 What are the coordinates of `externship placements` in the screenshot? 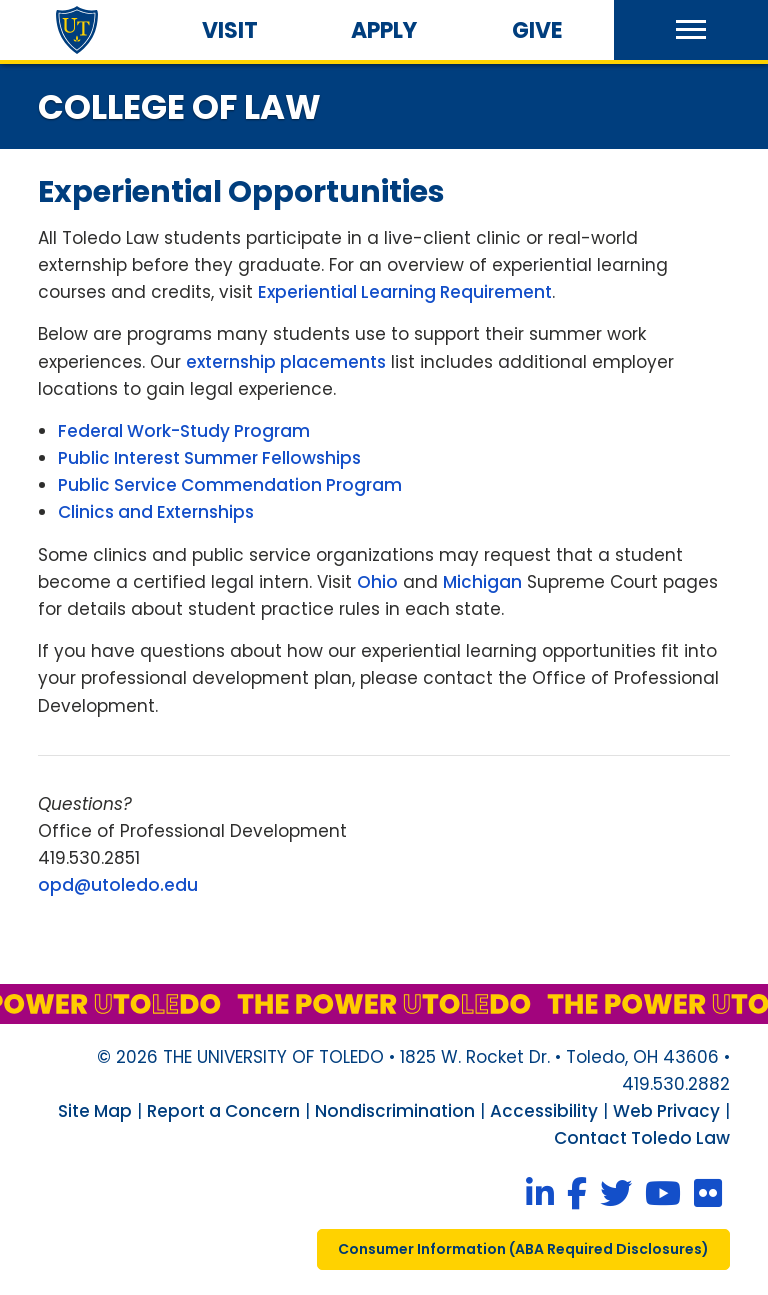 It's located at (286, 362).